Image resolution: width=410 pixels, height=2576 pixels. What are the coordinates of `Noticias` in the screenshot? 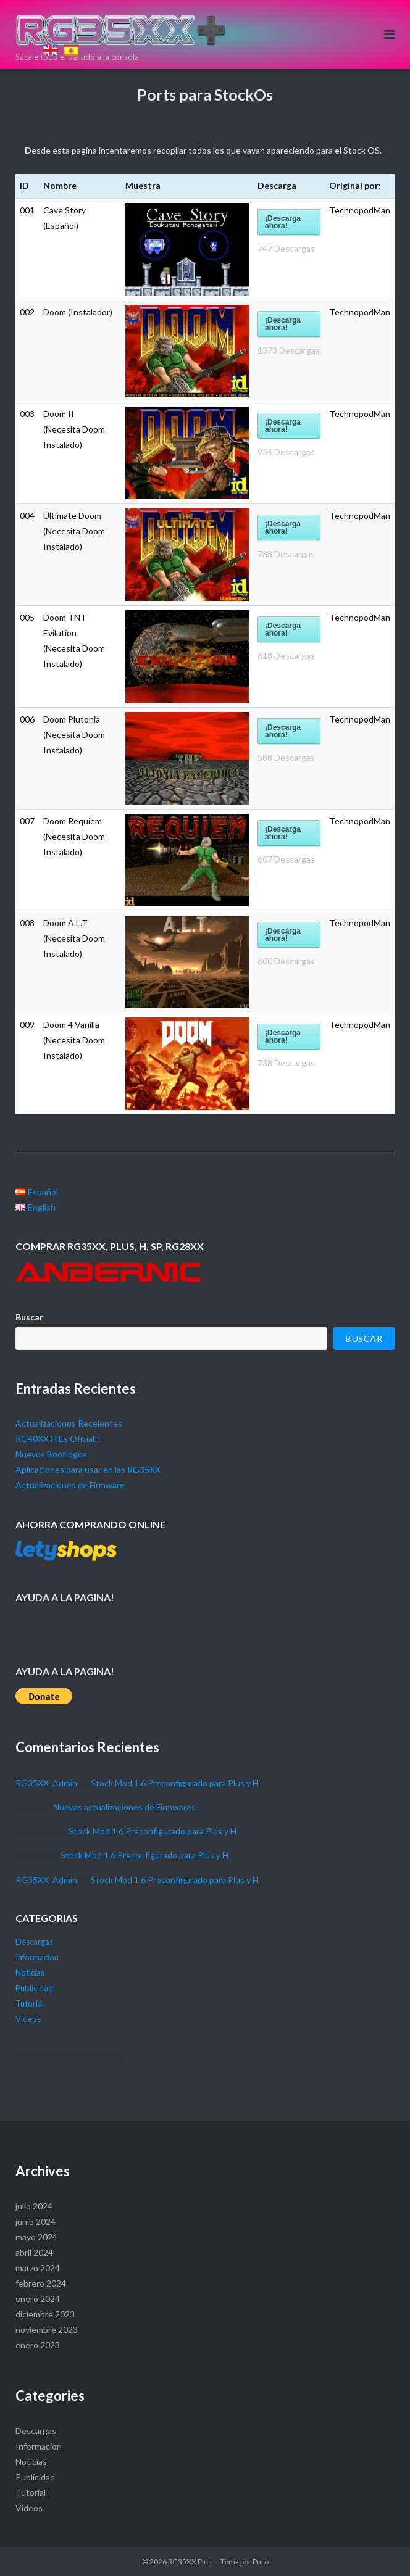 It's located at (29, 1973).